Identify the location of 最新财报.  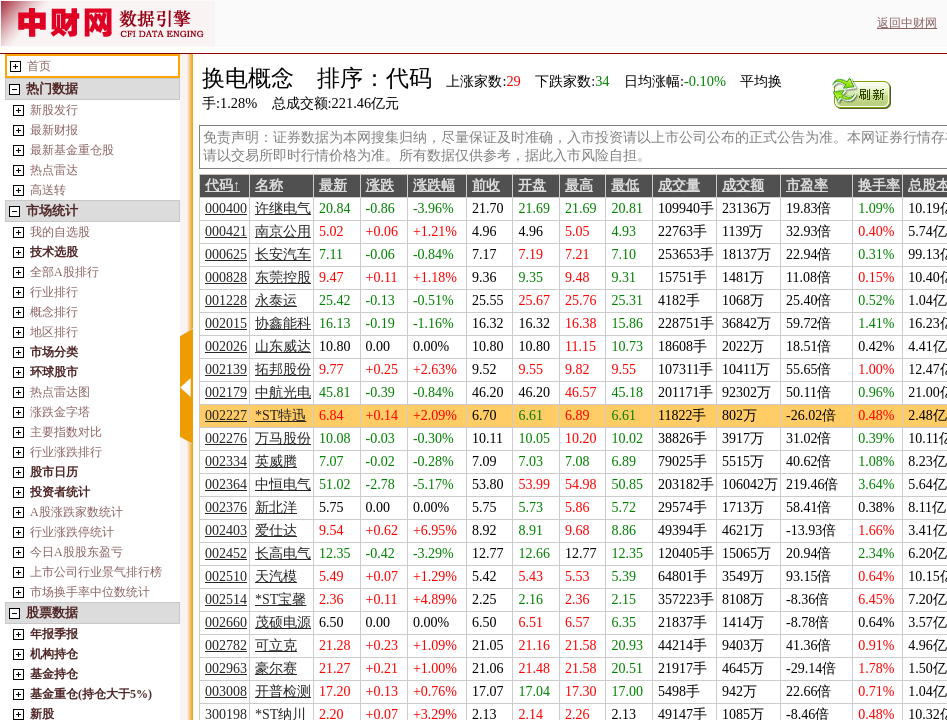
(54, 130).